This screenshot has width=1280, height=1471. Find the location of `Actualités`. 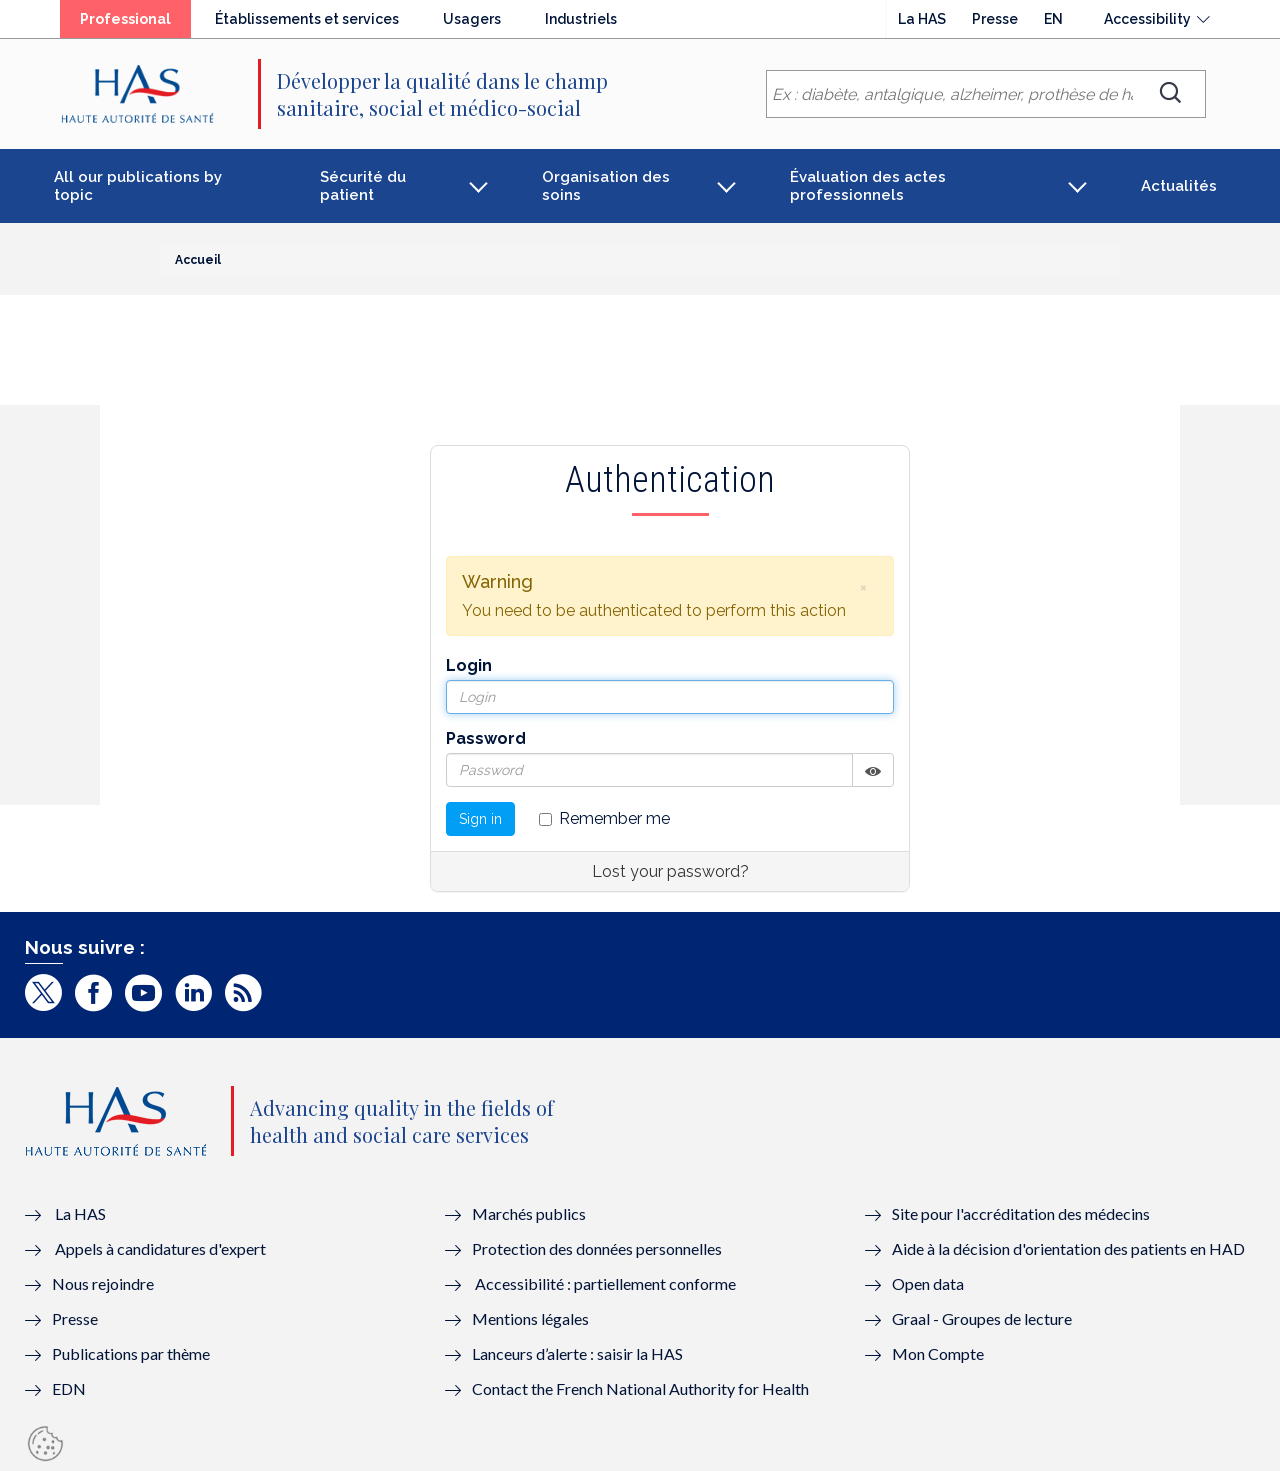

Actualités is located at coordinates (1179, 186).